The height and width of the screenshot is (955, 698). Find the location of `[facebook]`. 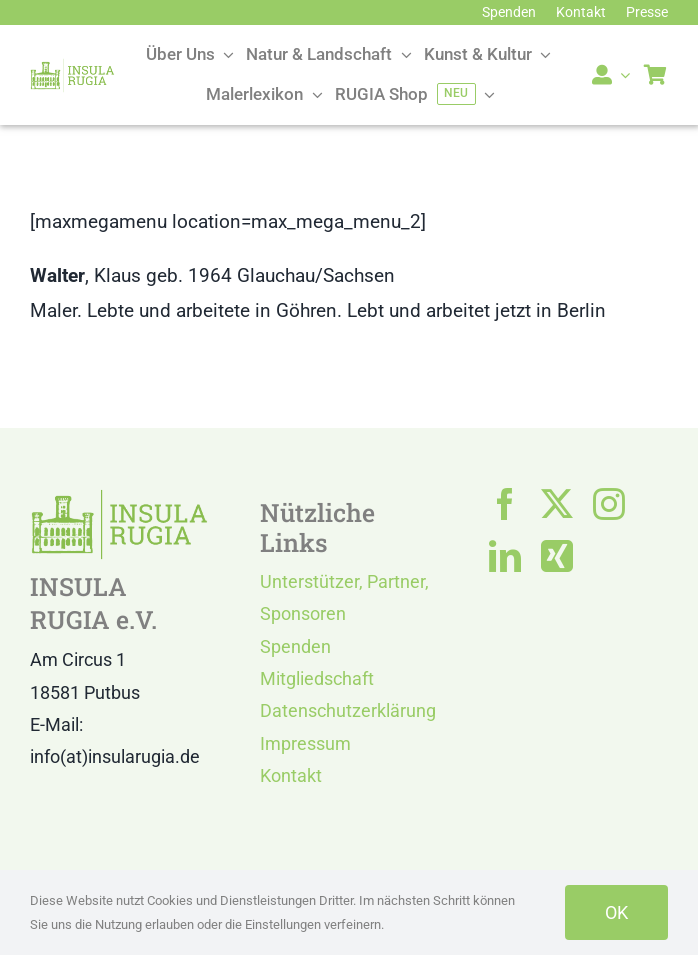

[facebook] is located at coordinates (505, 504).